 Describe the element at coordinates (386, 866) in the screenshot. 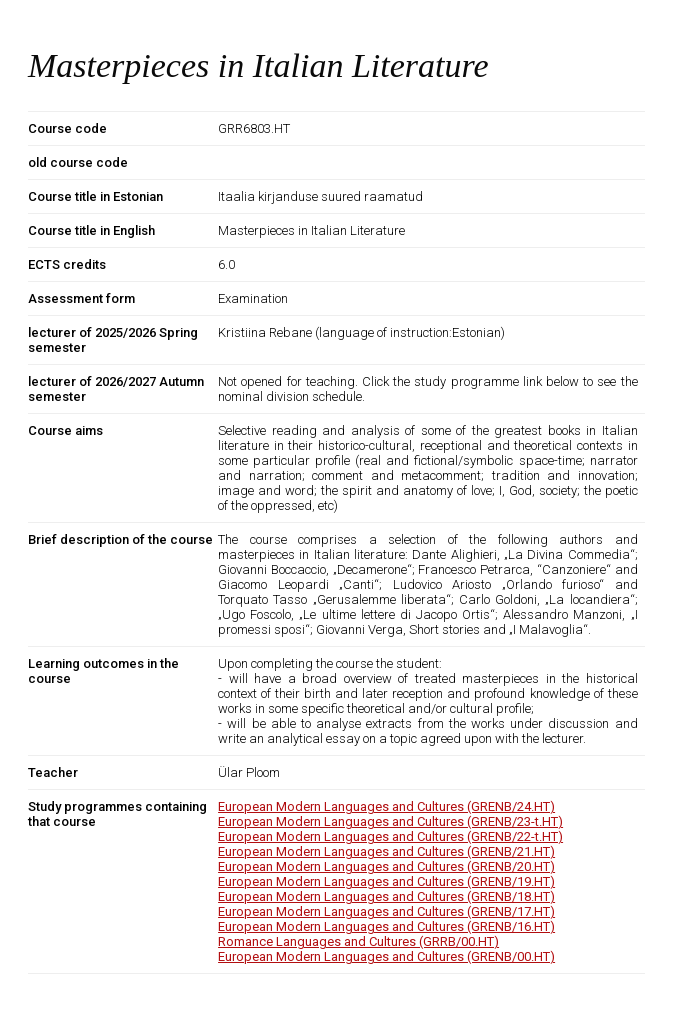

I see `European Modern Languages and Cultures (GRENB/20.HT)` at that location.